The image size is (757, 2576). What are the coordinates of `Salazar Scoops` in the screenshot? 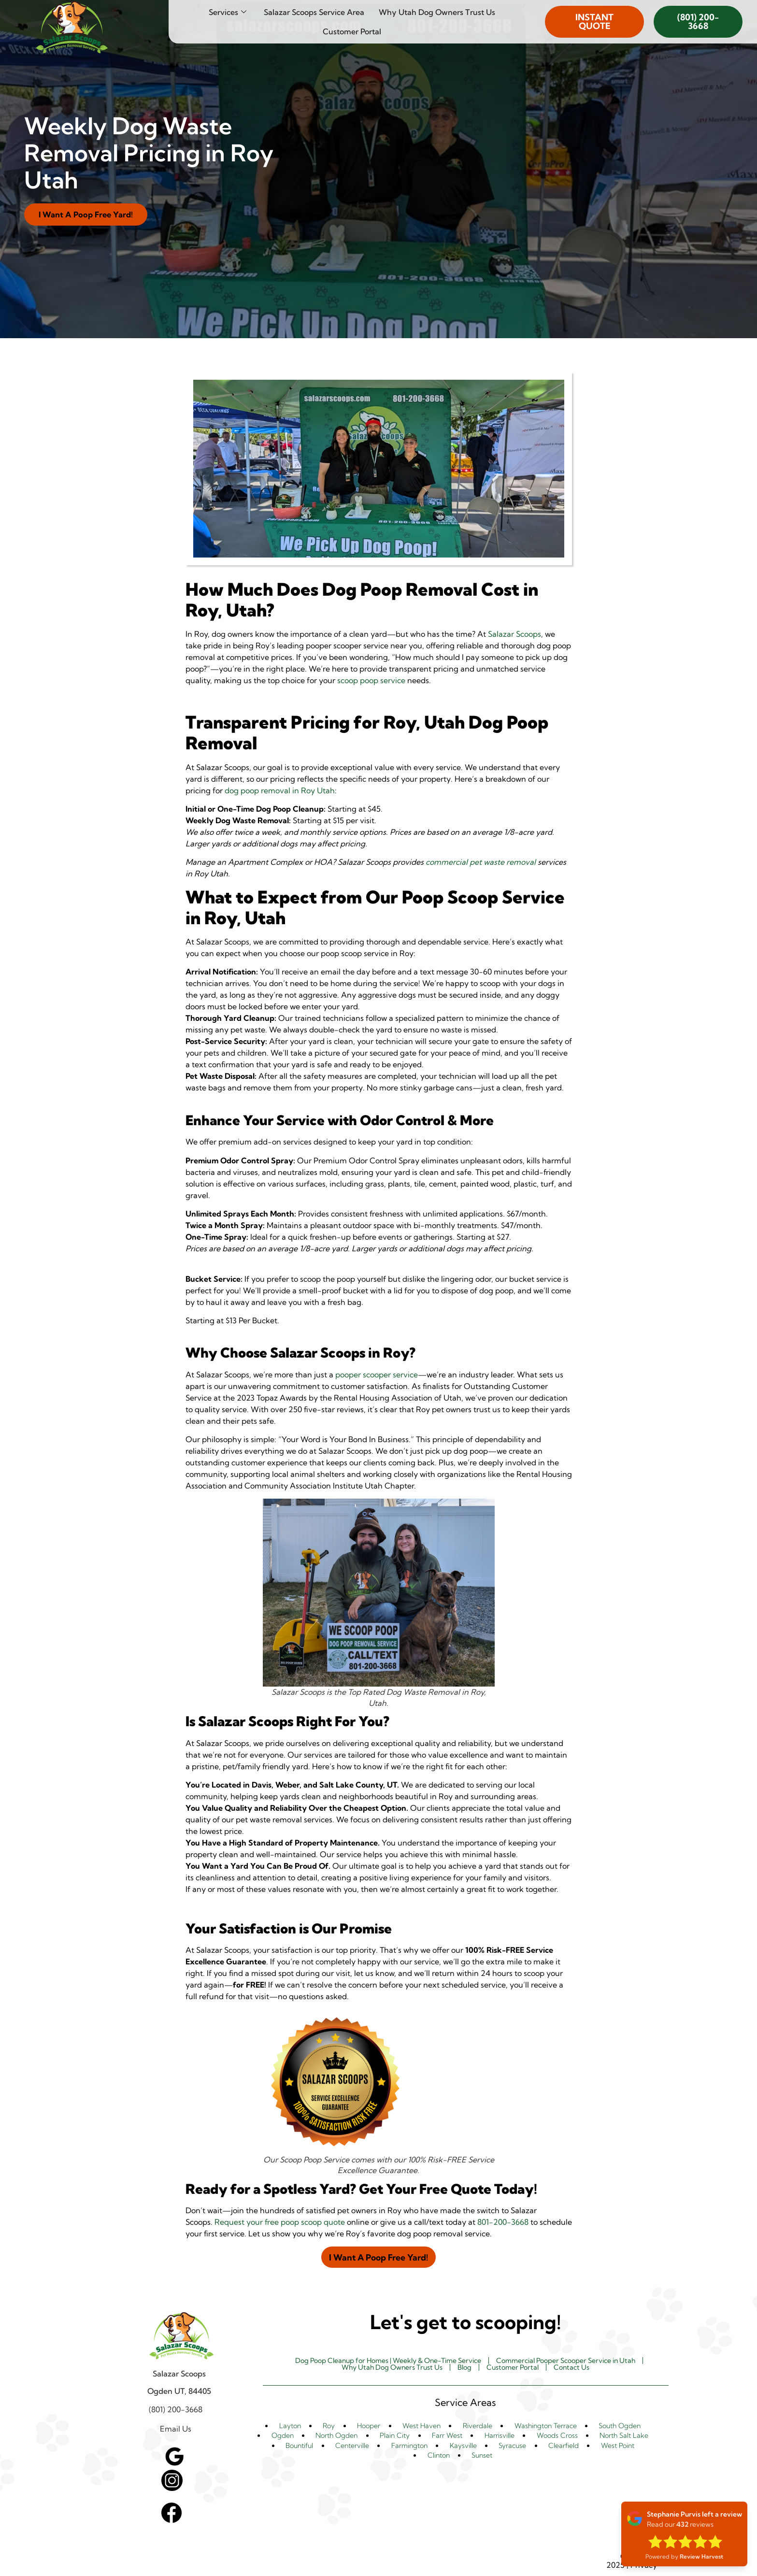 It's located at (514, 634).